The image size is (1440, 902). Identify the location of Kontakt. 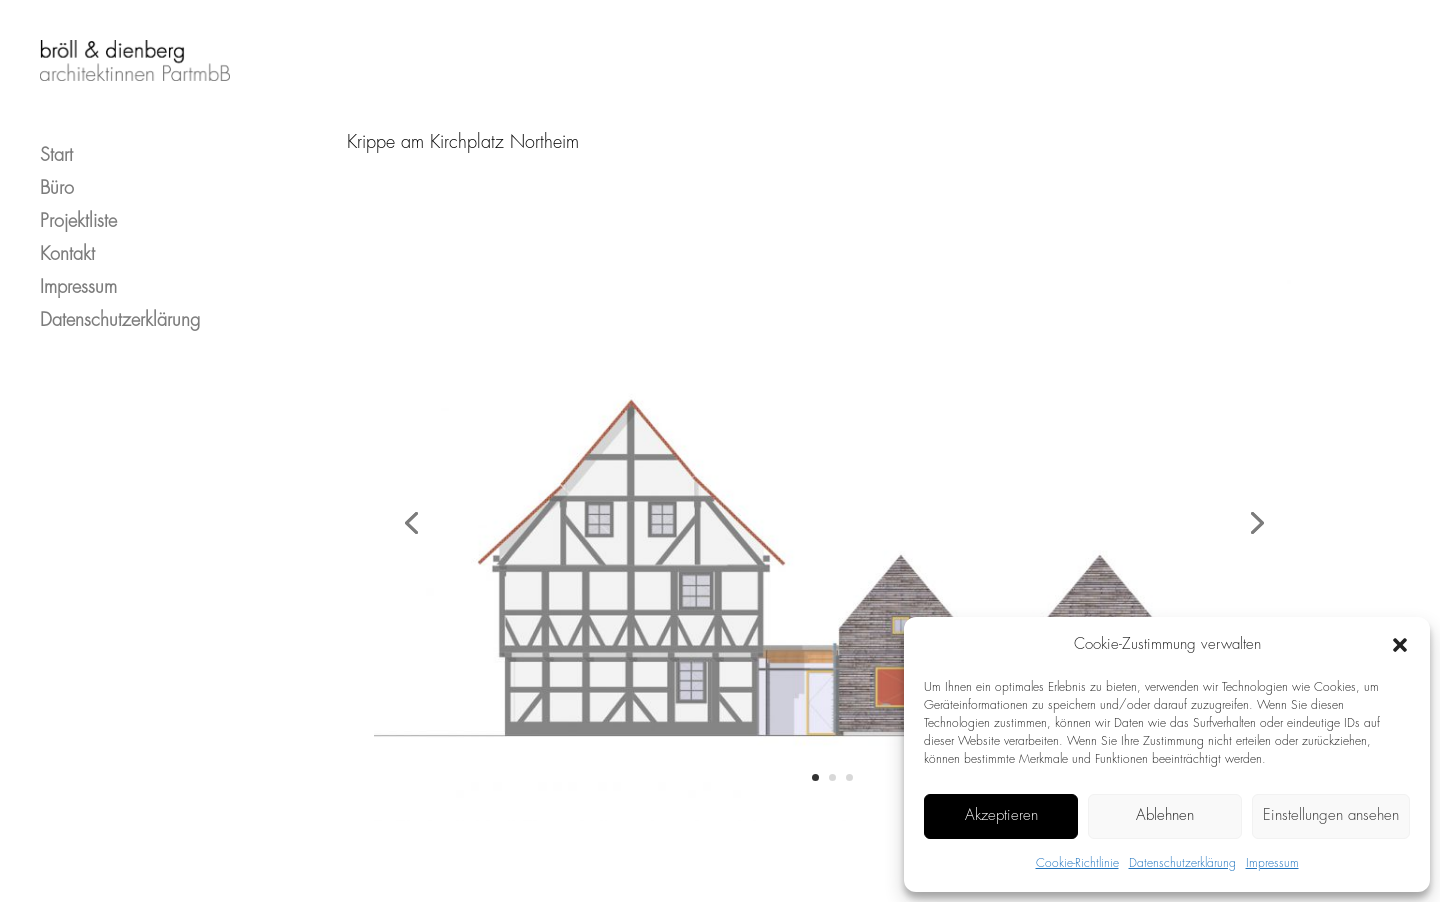
(67, 237).